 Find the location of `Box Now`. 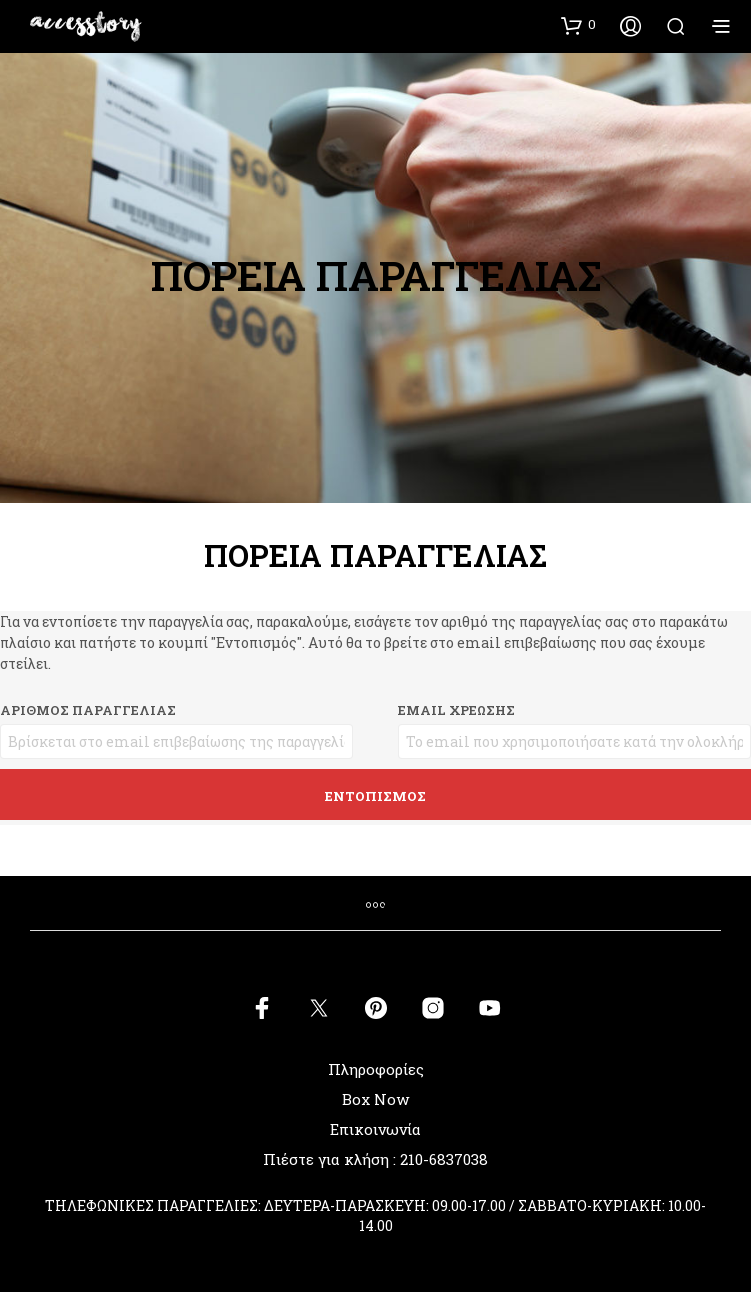

Box Now is located at coordinates (375, 1099).